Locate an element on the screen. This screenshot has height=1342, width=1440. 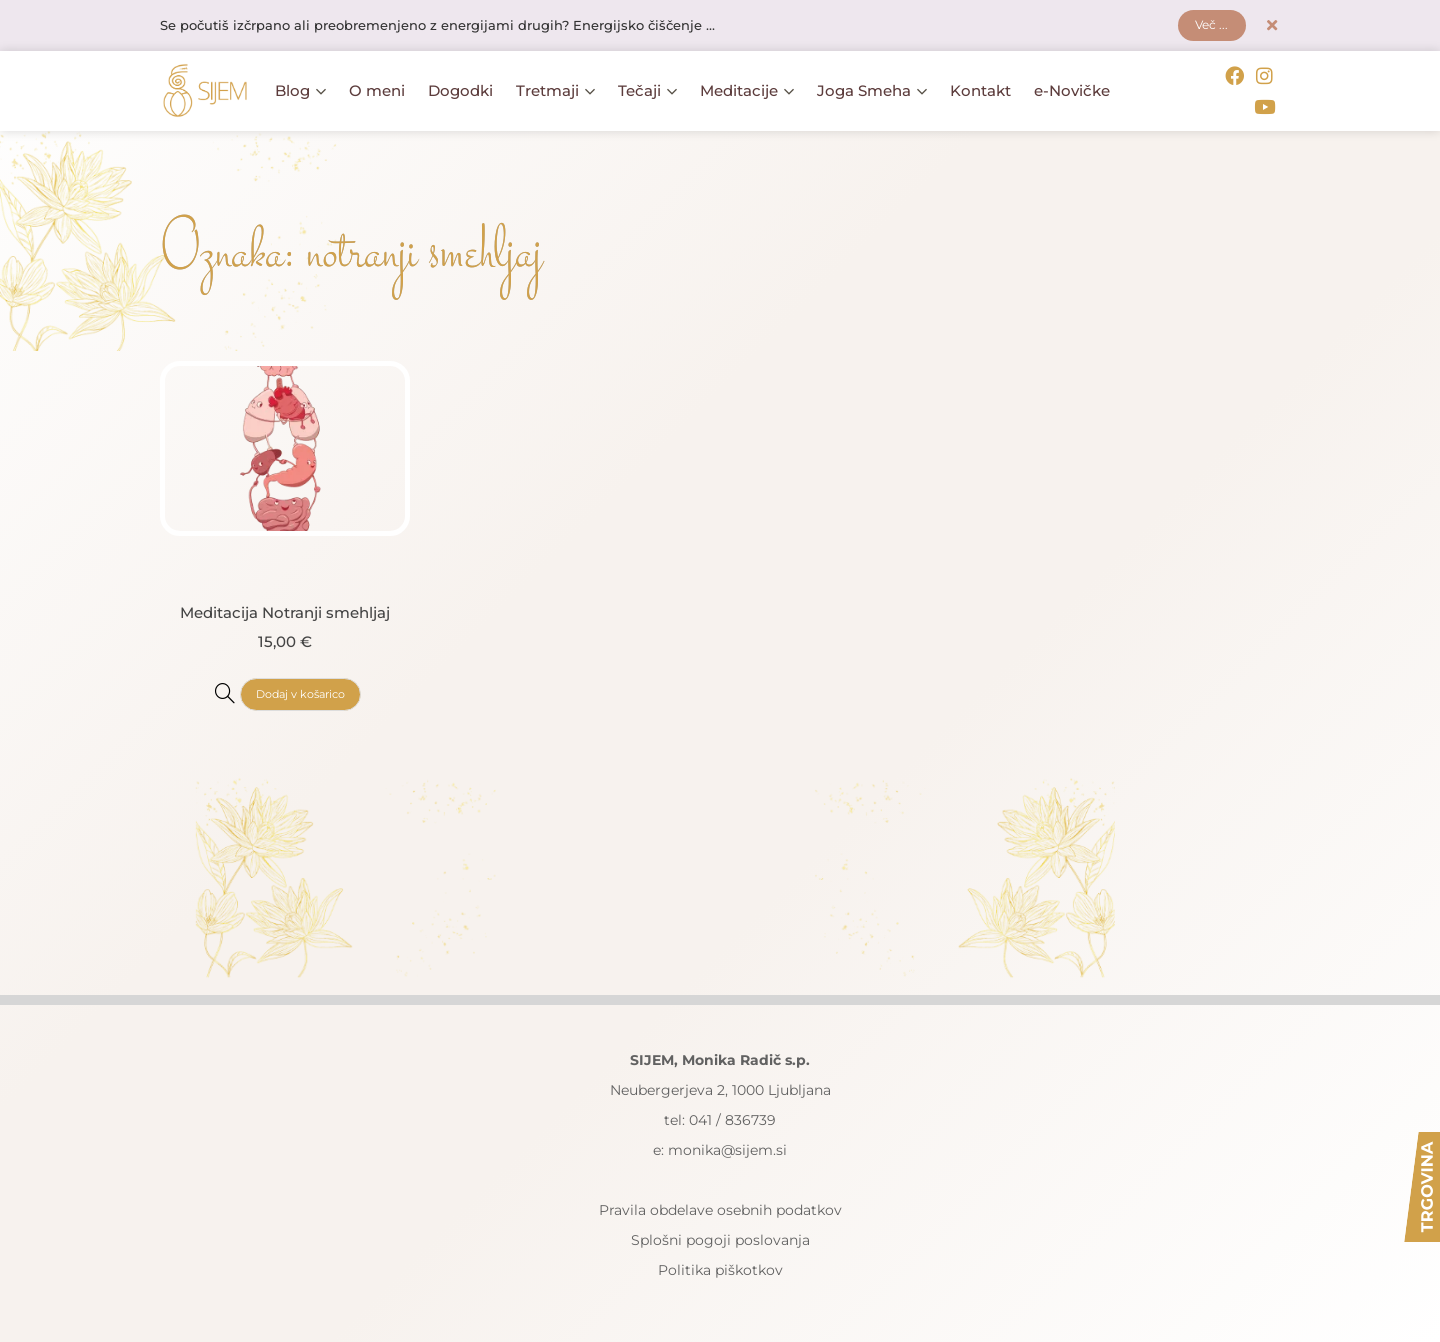
Dogodki is located at coordinates (460, 90).